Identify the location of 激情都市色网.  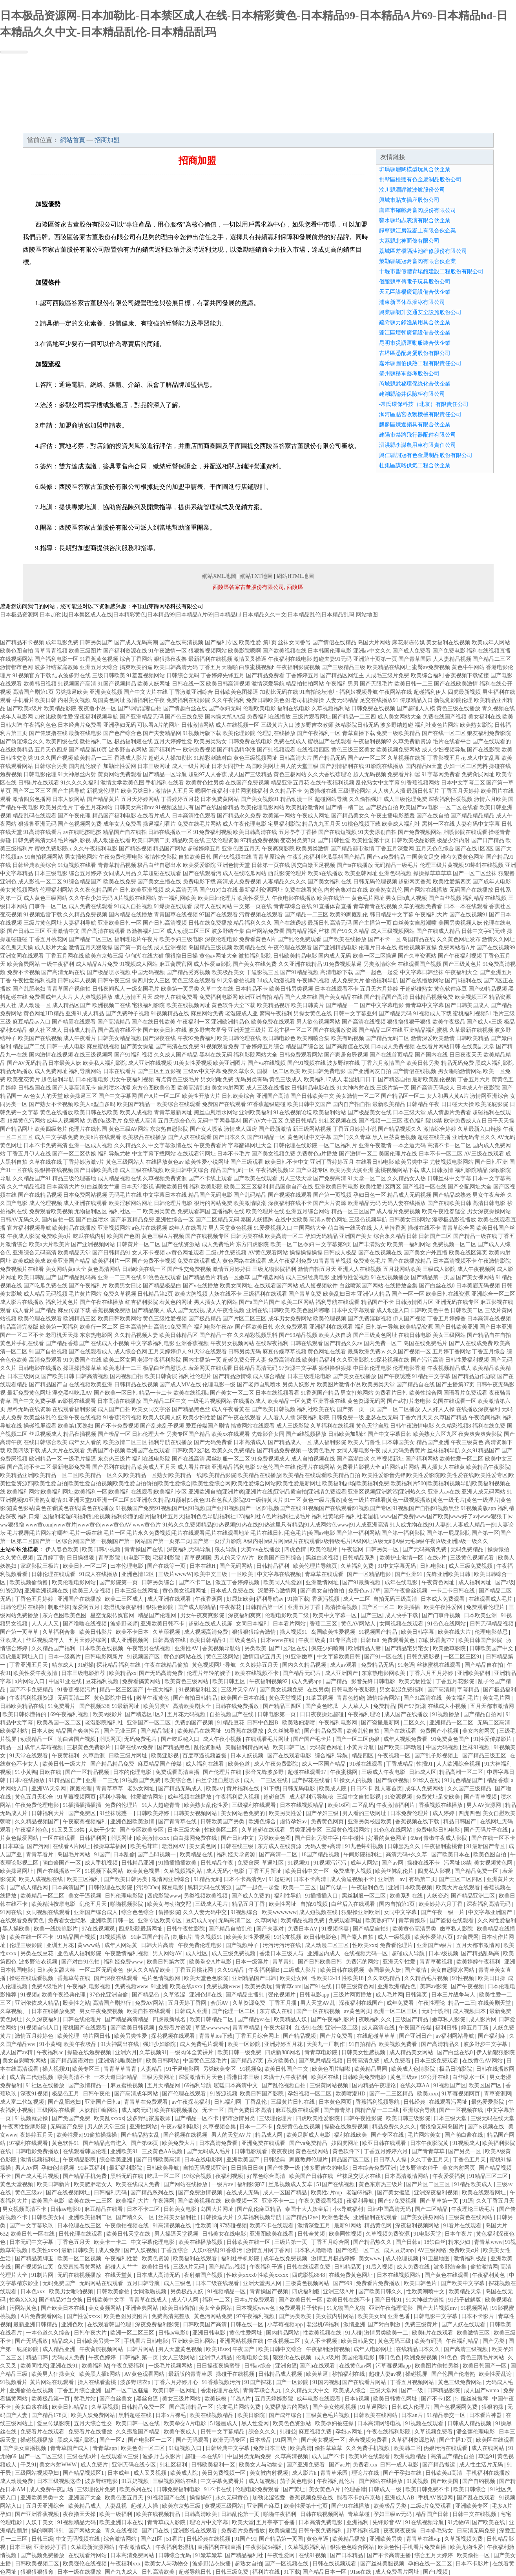
(16, 667).